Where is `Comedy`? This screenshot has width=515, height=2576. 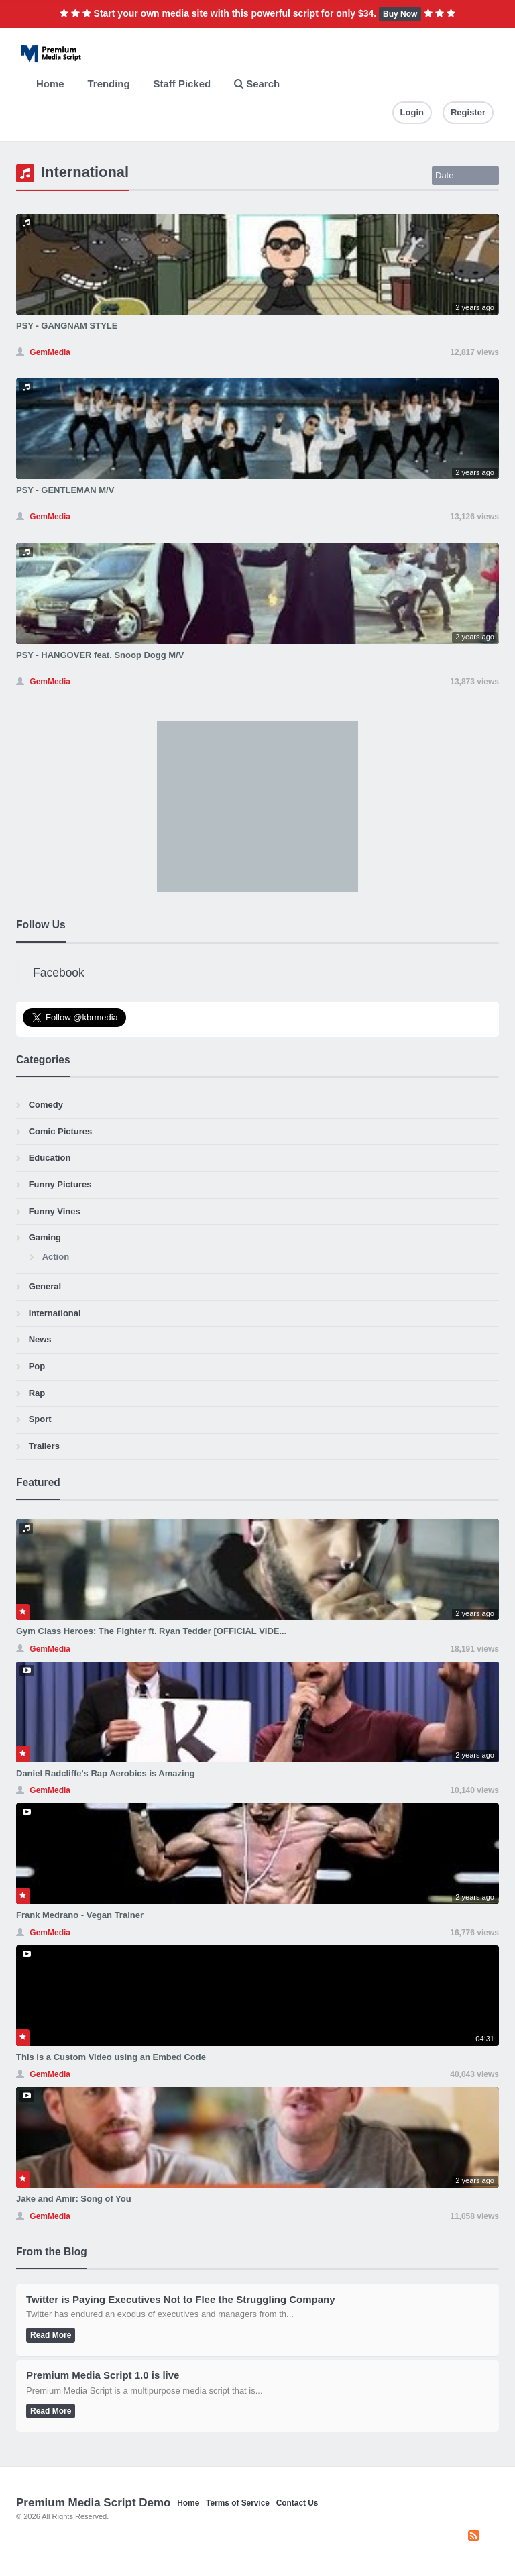 Comedy is located at coordinates (46, 1104).